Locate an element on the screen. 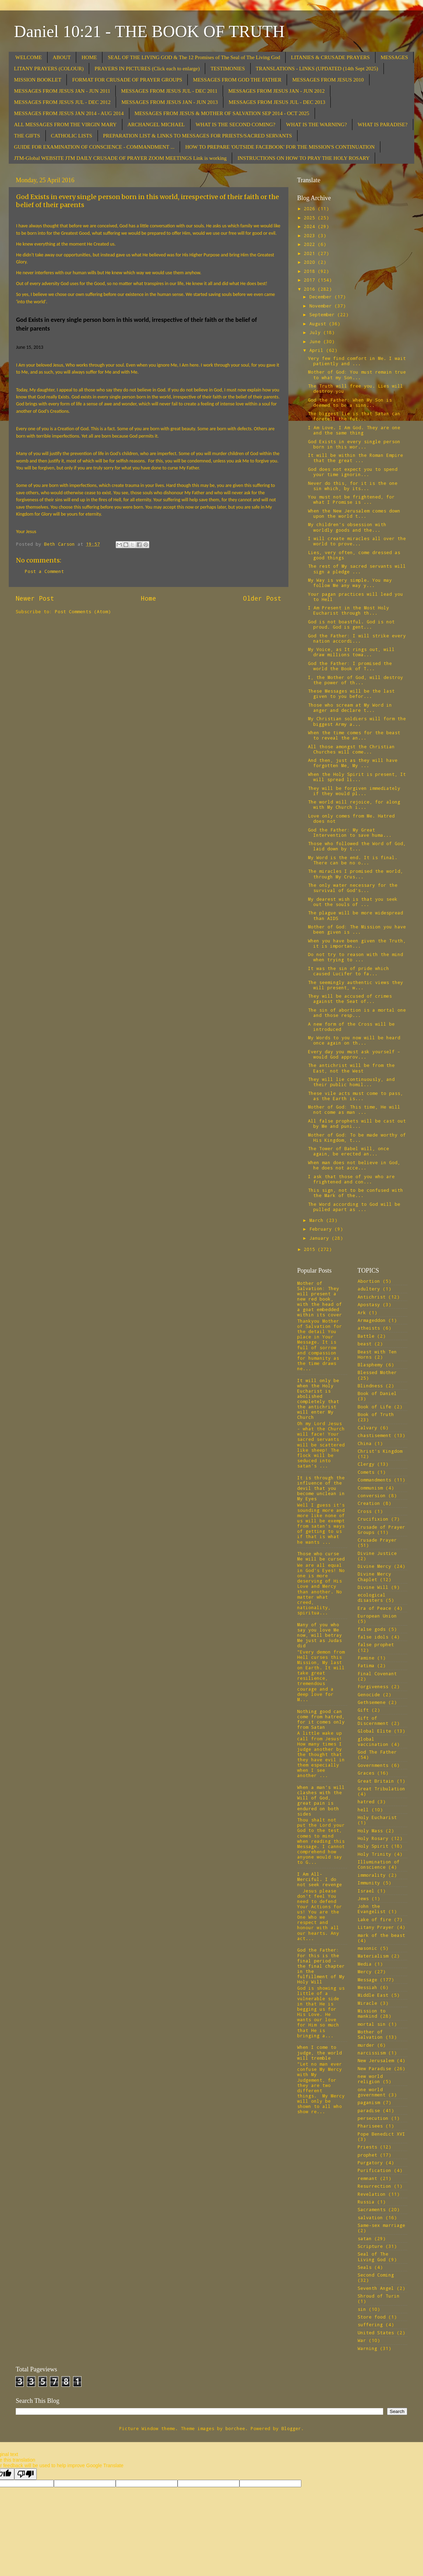  WHAT IS PARADISE? is located at coordinates (383, 124).